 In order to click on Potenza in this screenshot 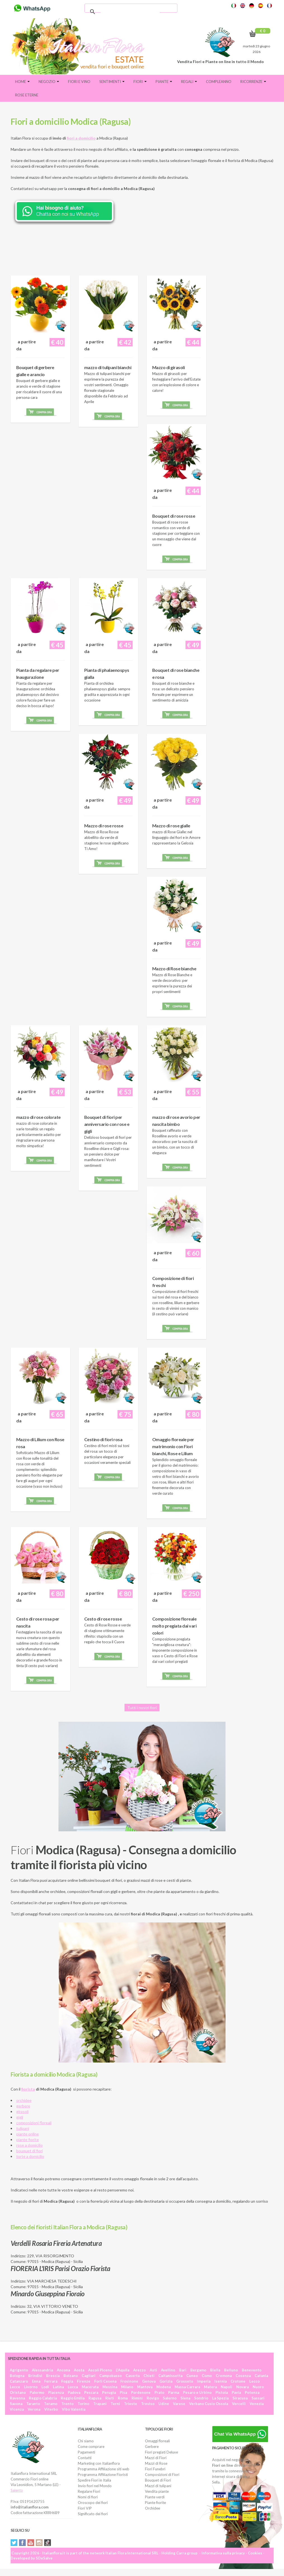, I will do `click(252, 2392)`.